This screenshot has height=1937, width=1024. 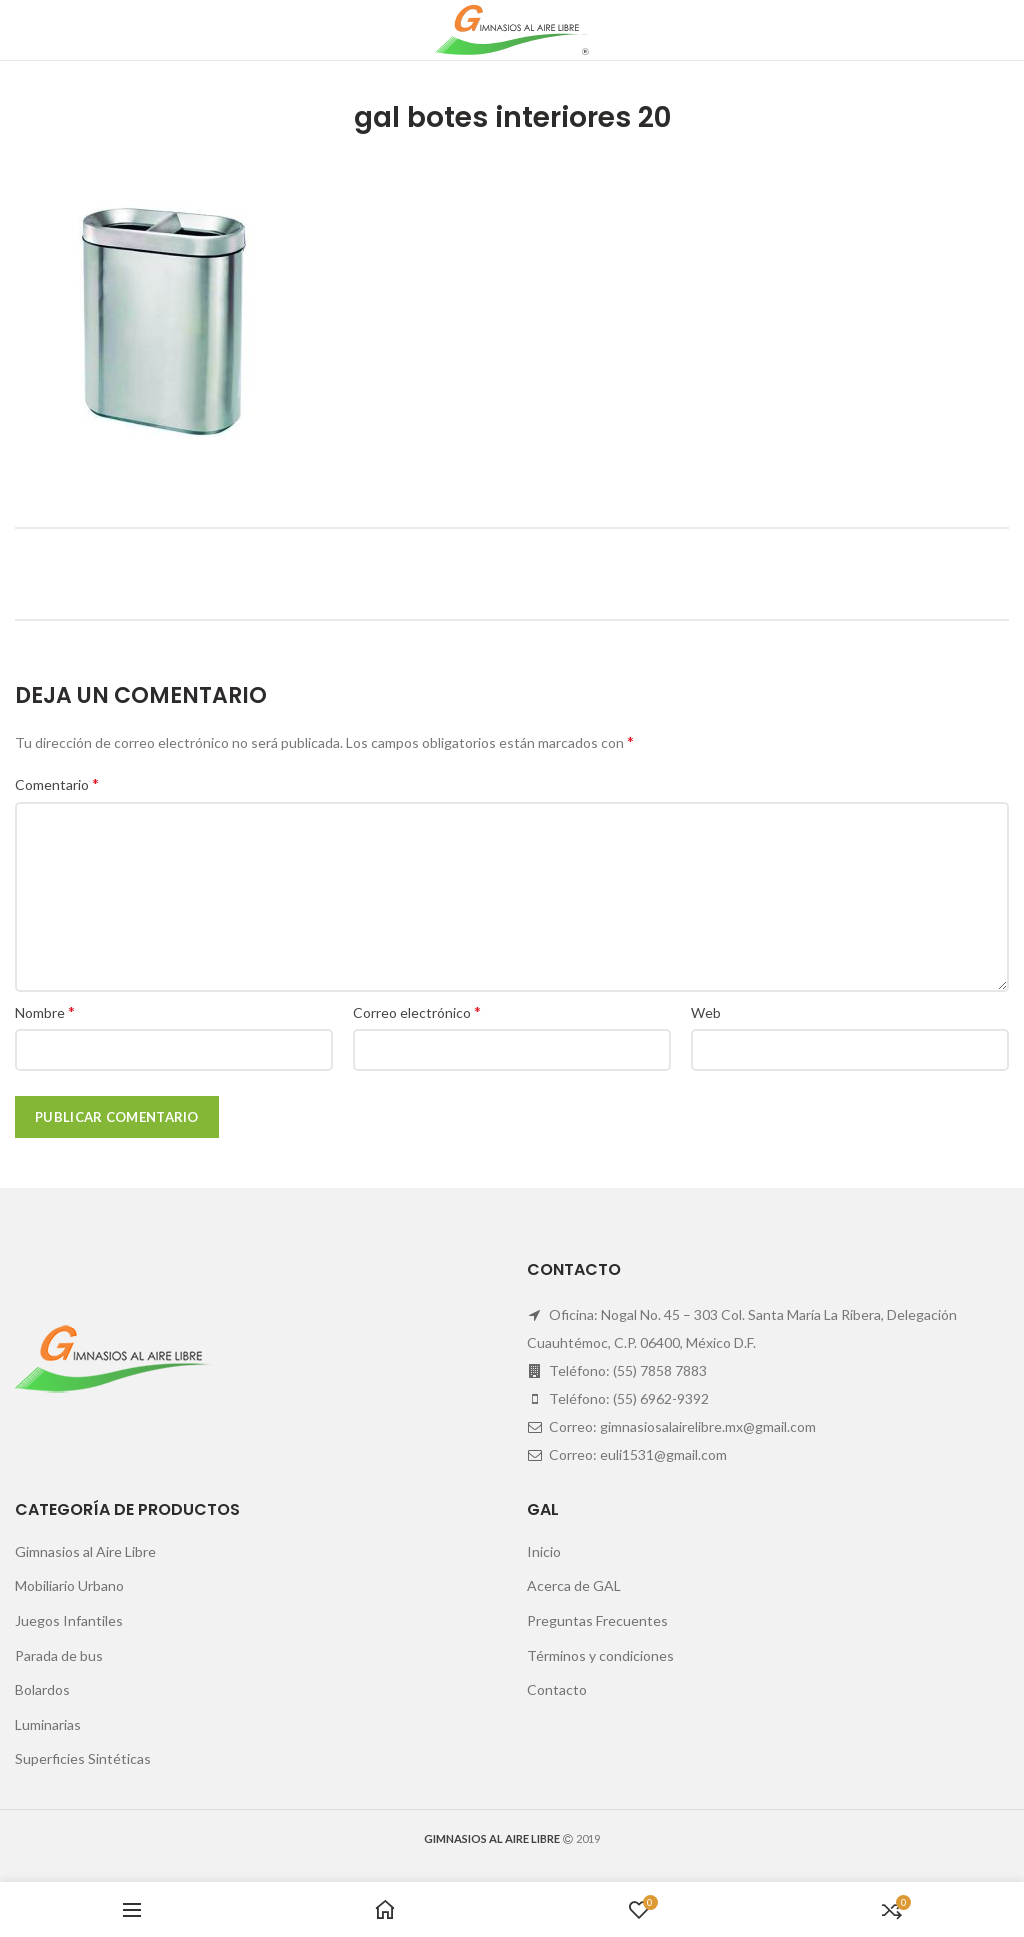 What do you see at coordinates (85, 1551) in the screenshot?
I see `Gimnasios al Aire Libre` at bounding box center [85, 1551].